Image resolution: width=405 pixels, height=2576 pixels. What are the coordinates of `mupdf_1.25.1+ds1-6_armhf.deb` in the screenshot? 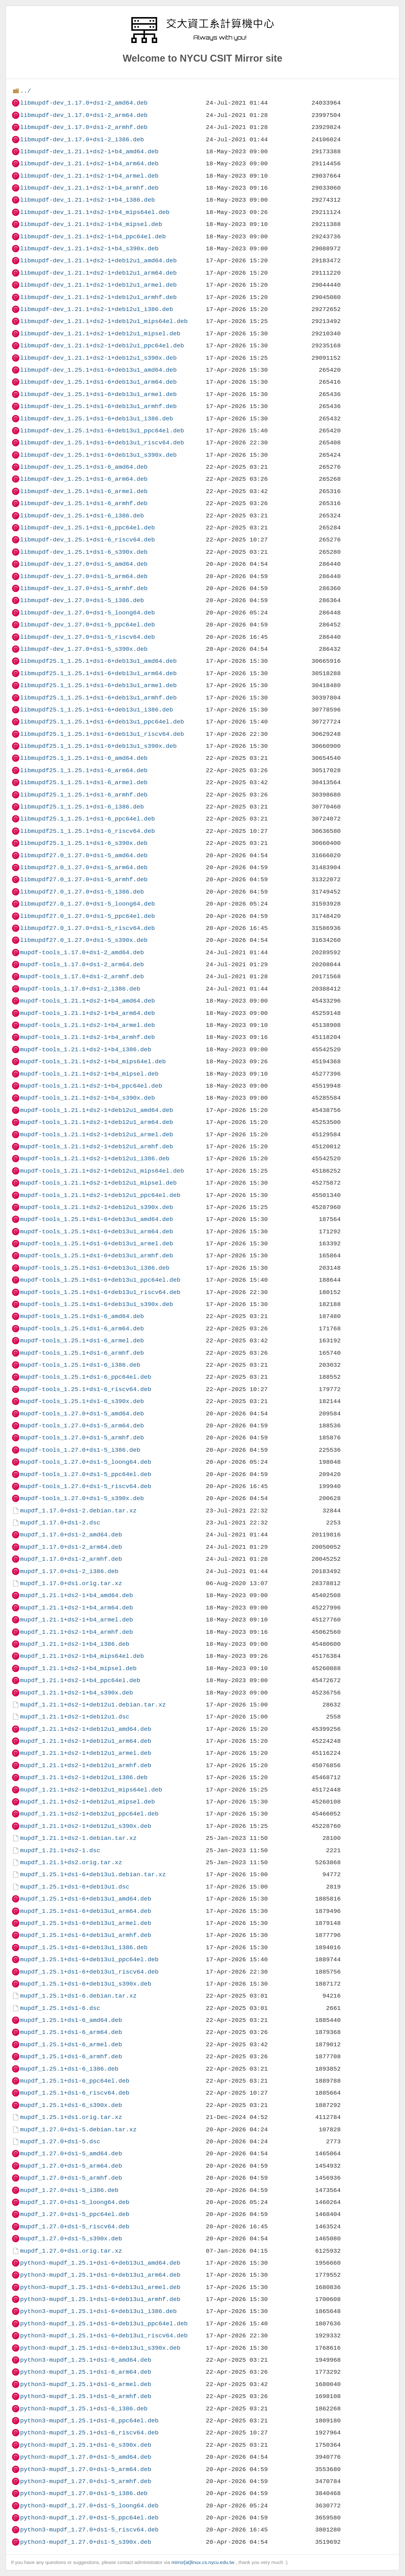 It's located at (71, 2056).